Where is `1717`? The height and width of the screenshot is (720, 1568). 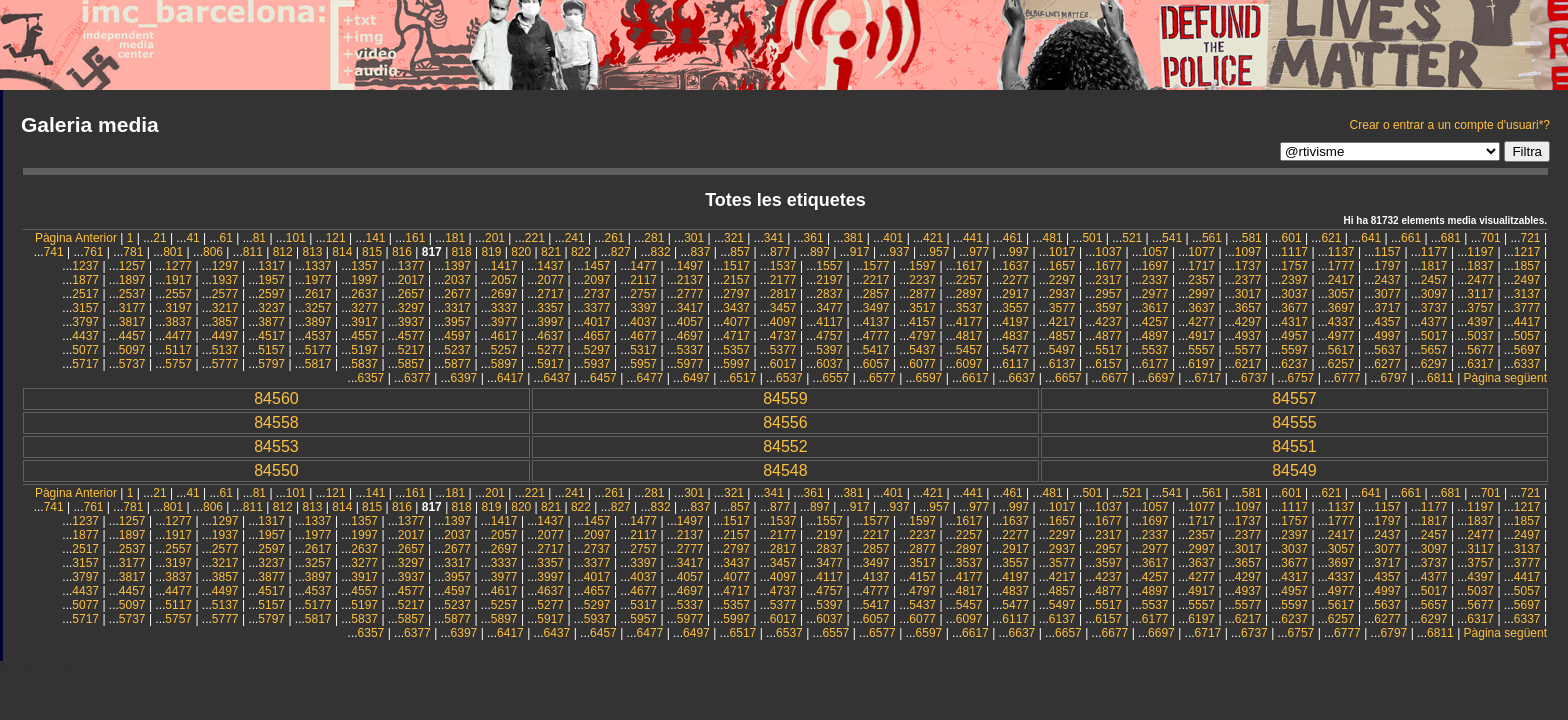
1717 is located at coordinates (1201, 266).